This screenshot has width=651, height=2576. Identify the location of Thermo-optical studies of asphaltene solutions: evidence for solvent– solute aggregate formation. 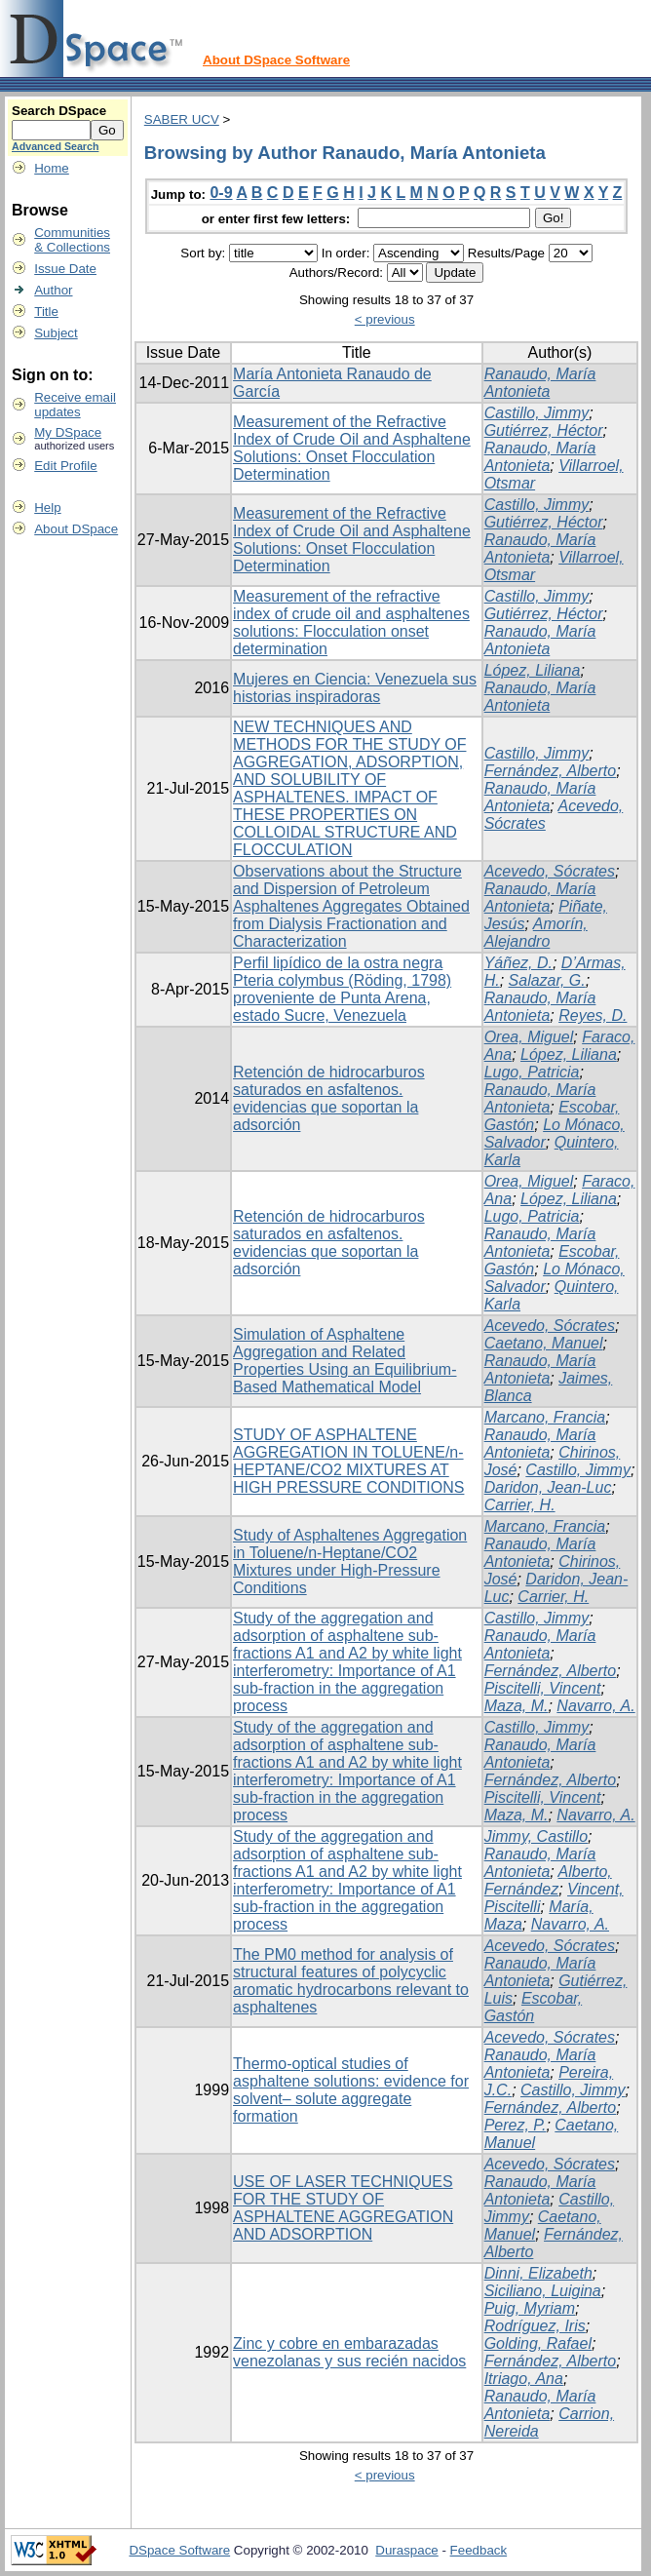
(351, 2090).